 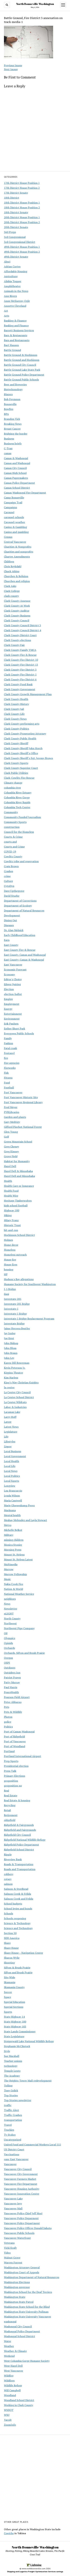 What do you see at coordinates (18, 1864) in the screenshot?
I see `Roads & Transportation` at bounding box center [18, 1864].